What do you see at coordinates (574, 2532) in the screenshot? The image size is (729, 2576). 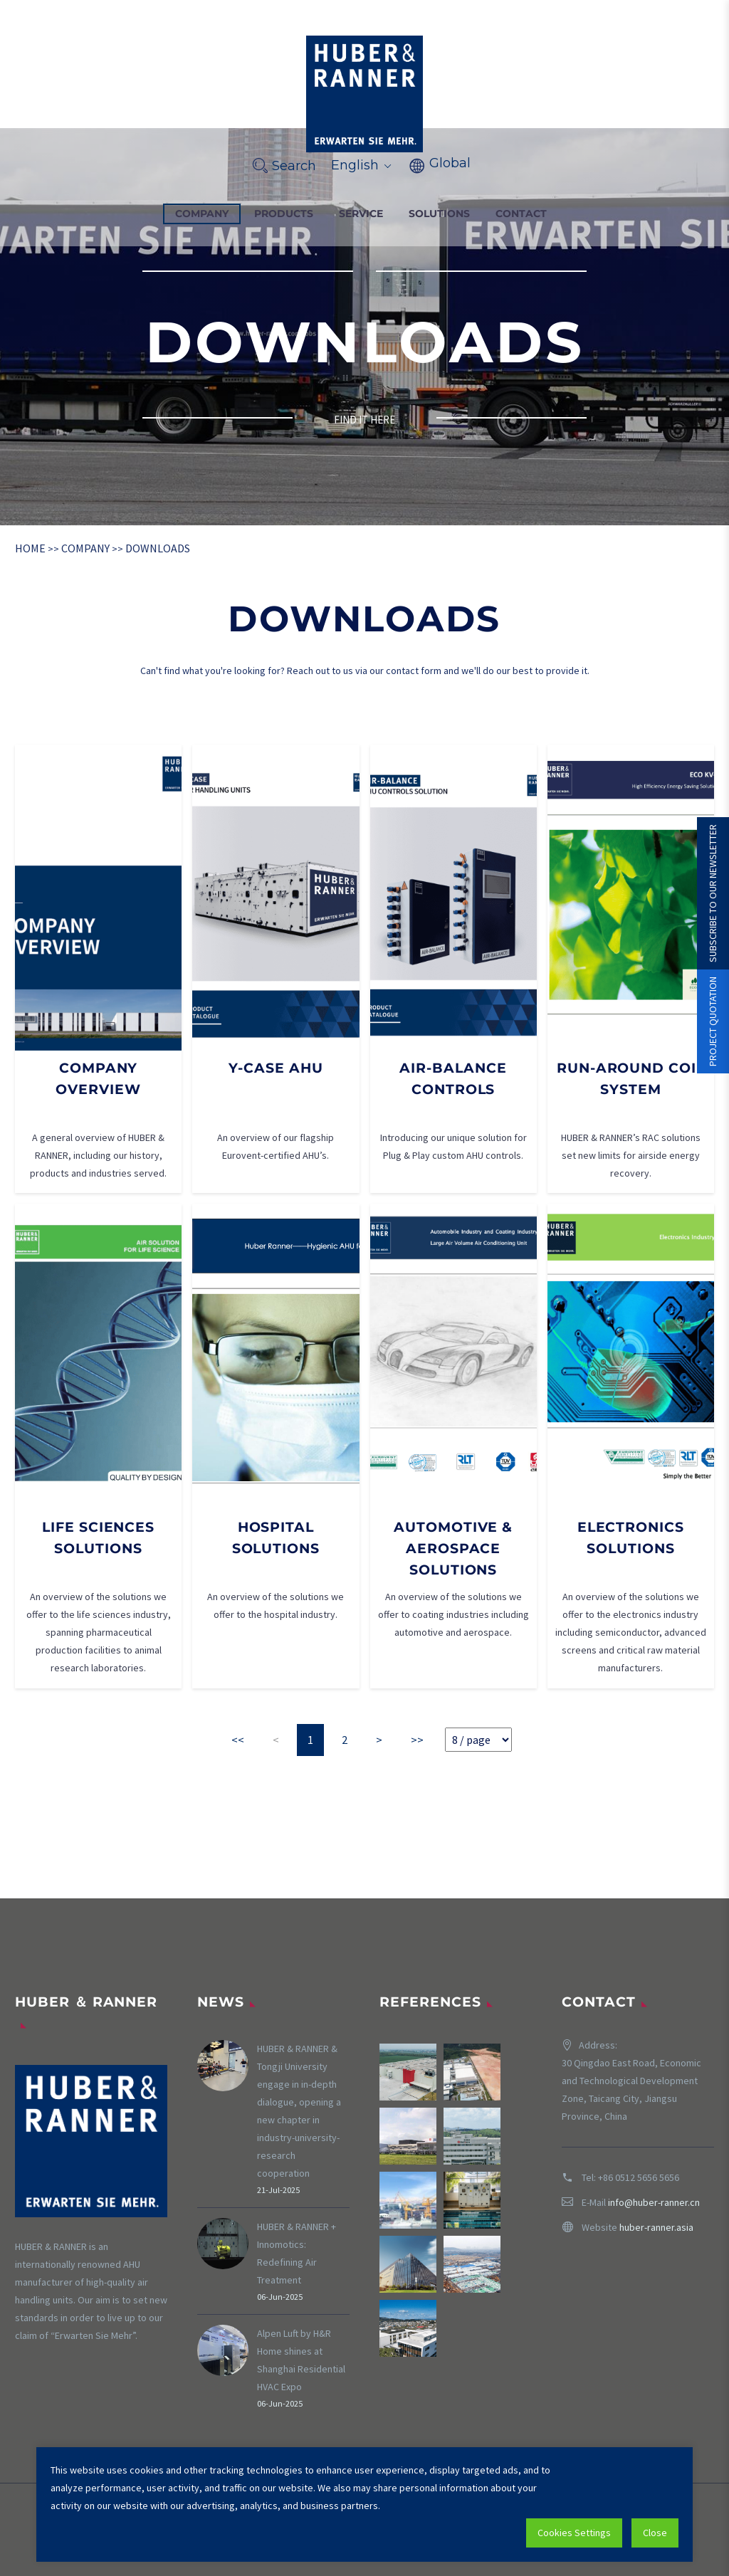 I see `Cookies Settings` at bounding box center [574, 2532].